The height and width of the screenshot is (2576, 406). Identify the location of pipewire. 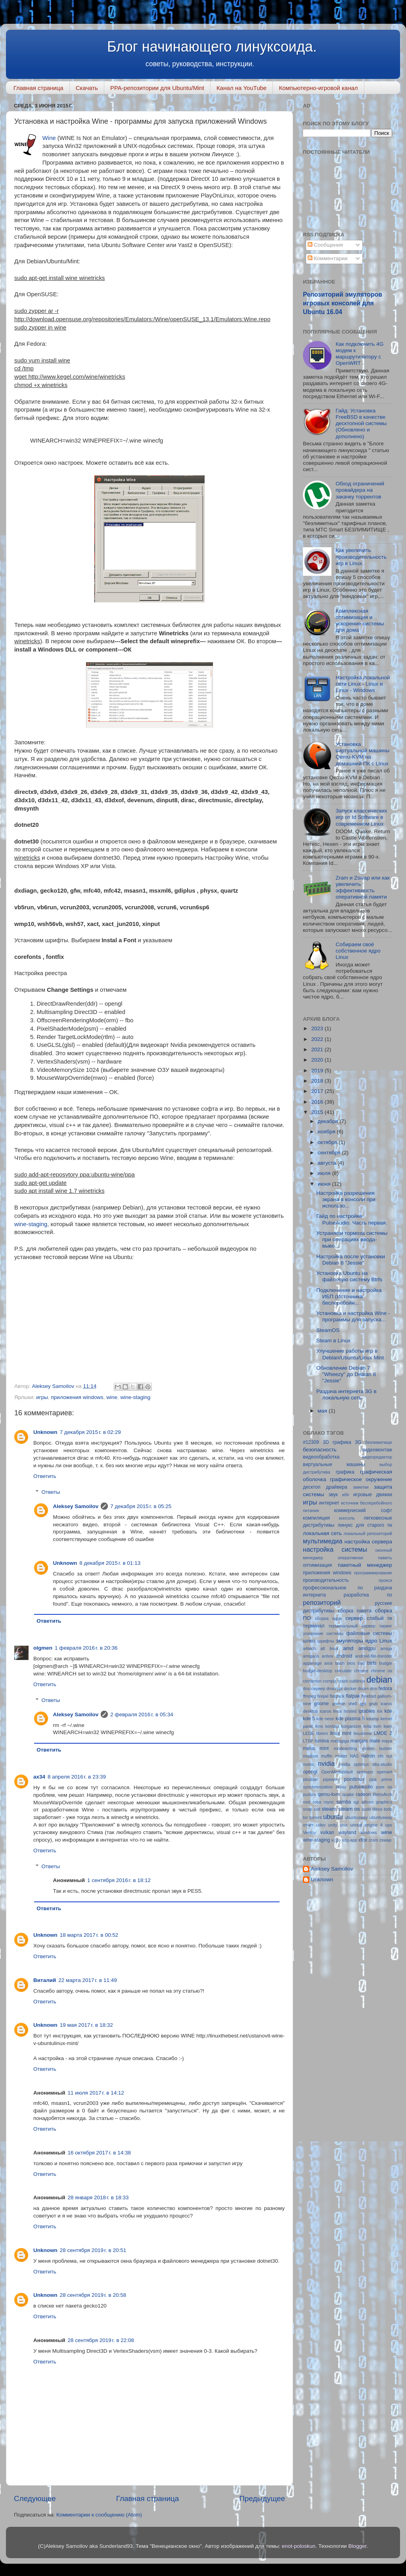
(331, 1779).